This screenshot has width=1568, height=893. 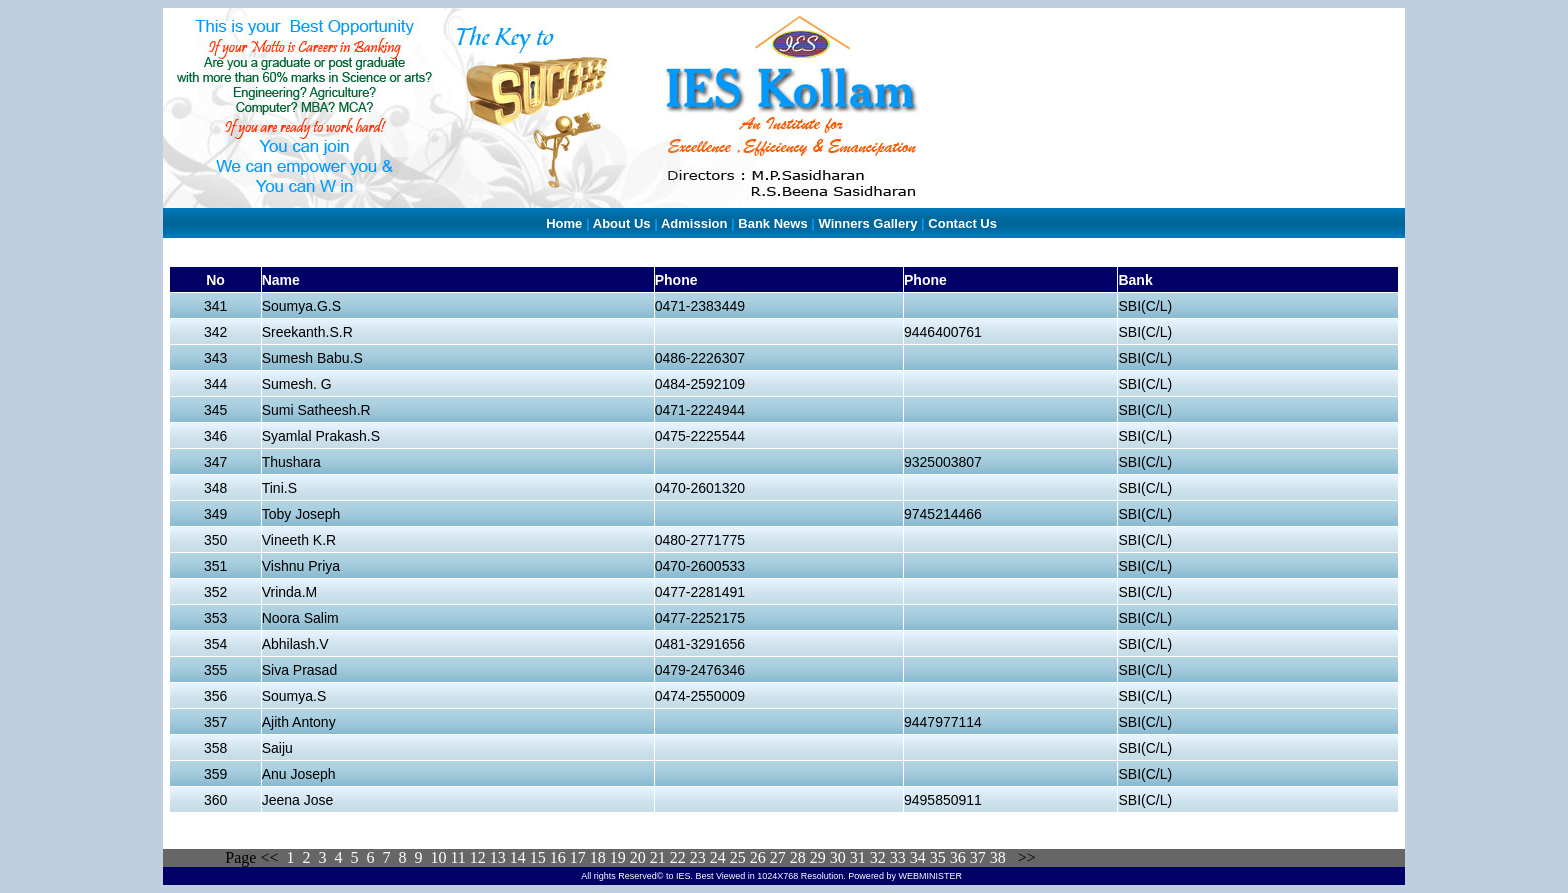 I want to click on 27, so click(x=778, y=857).